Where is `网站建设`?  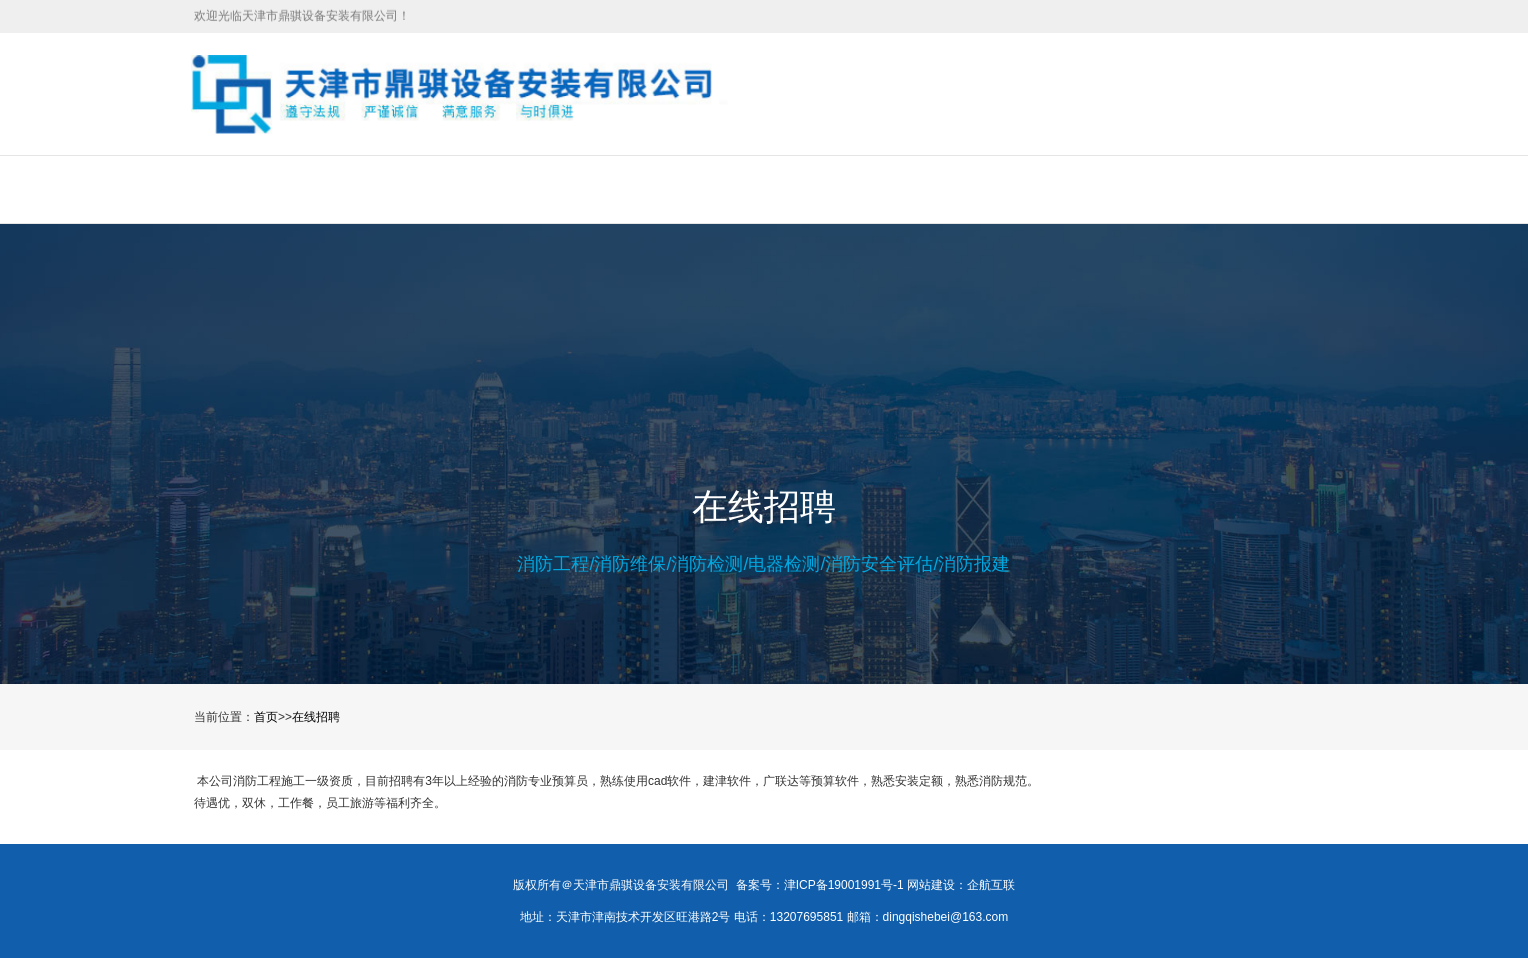 网站建设 is located at coordinates (931, 885).